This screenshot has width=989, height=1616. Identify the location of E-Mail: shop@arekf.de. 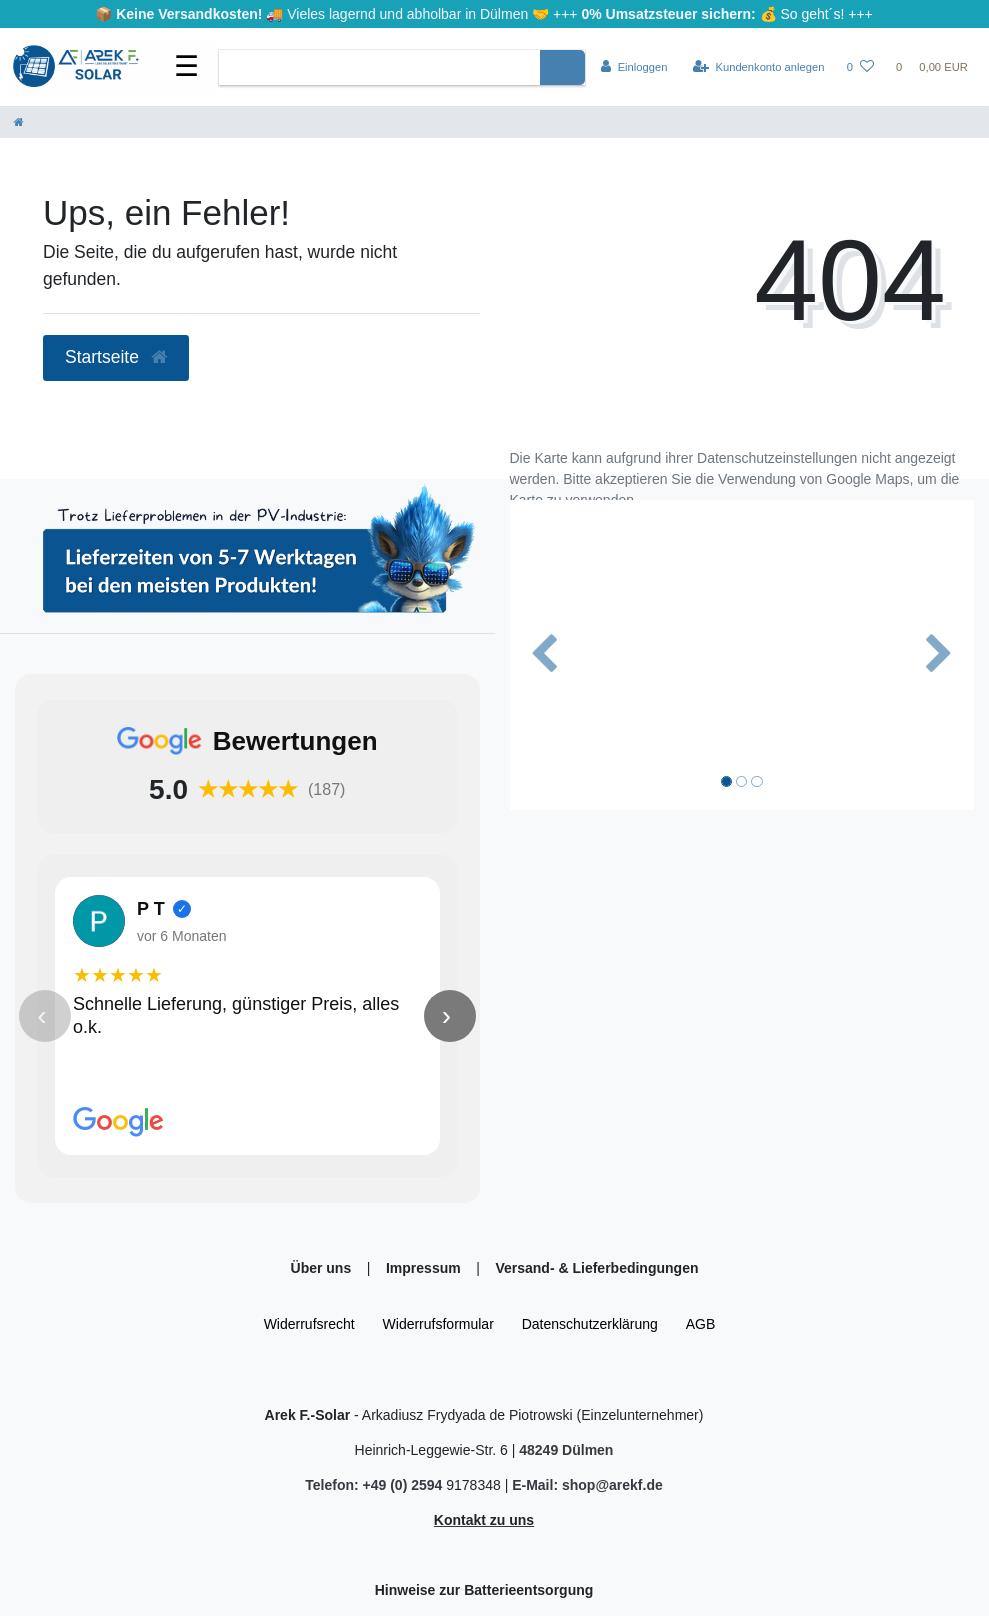
(587, 1485).